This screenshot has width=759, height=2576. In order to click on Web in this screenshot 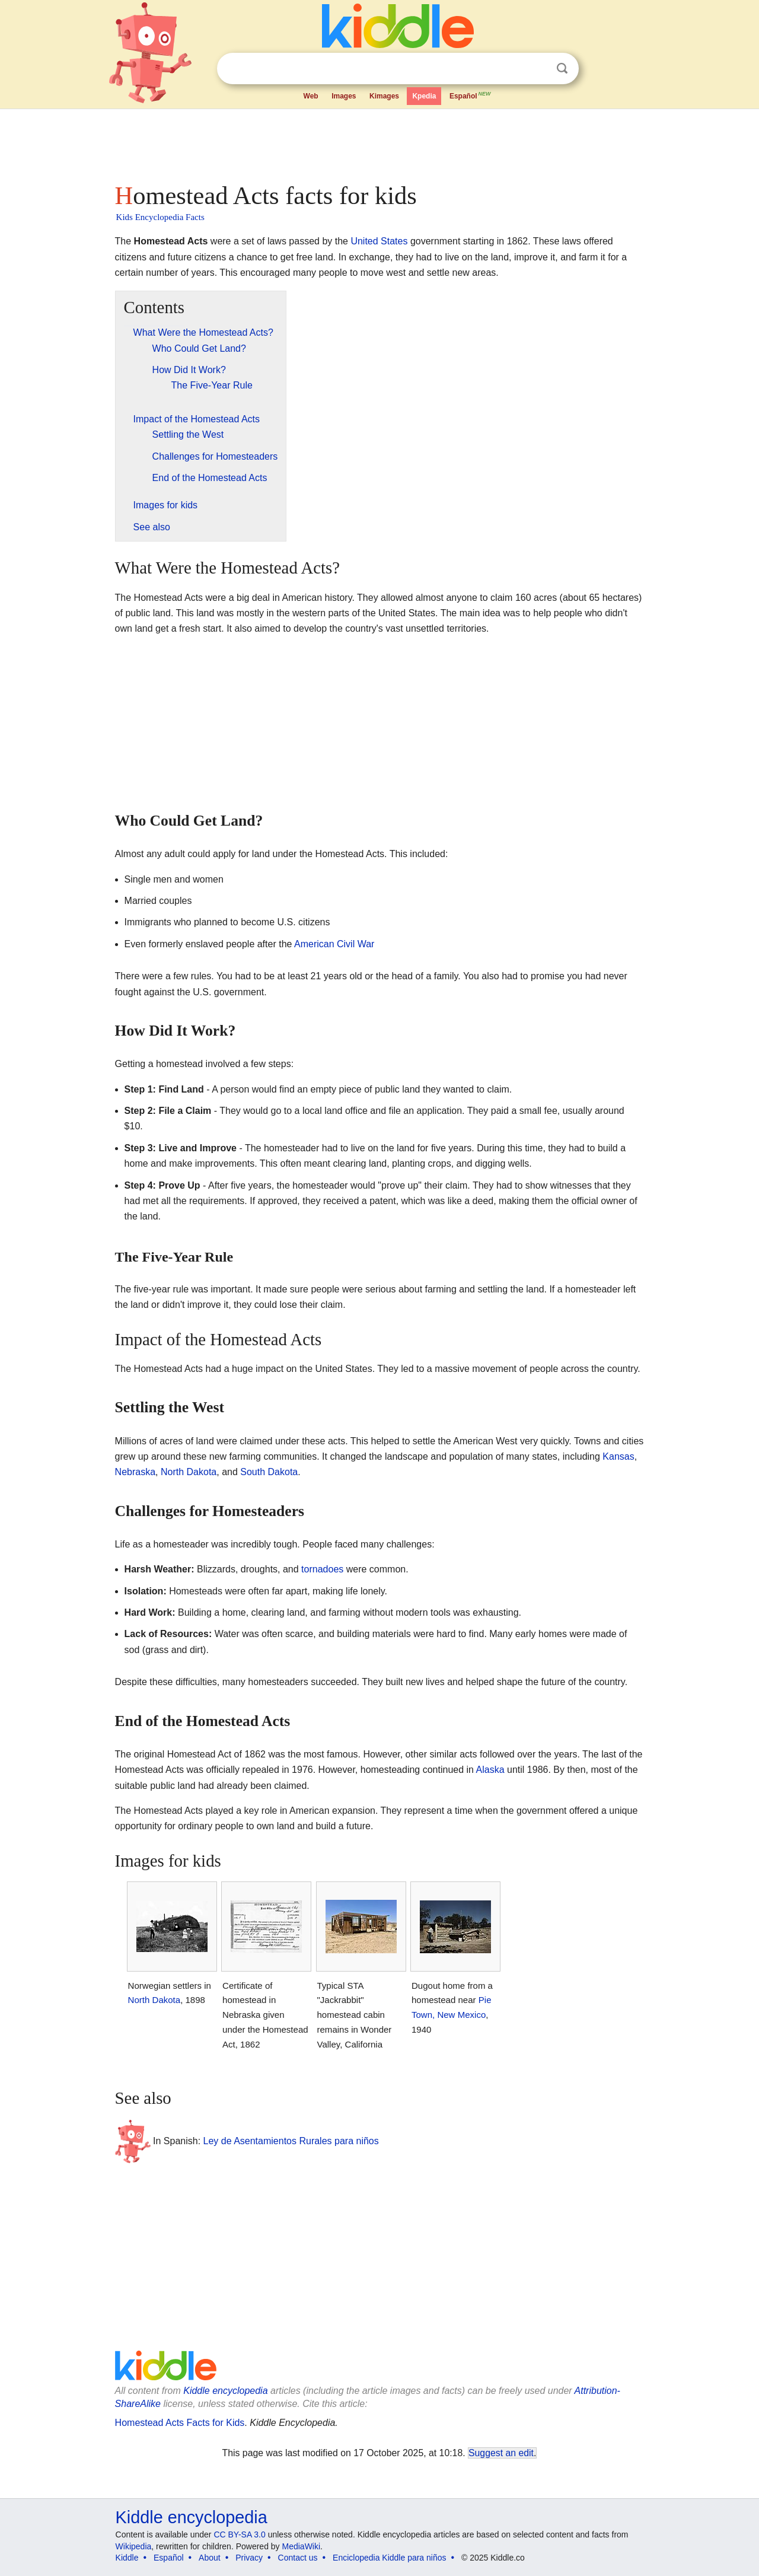, I will do `click(311, 96)`.